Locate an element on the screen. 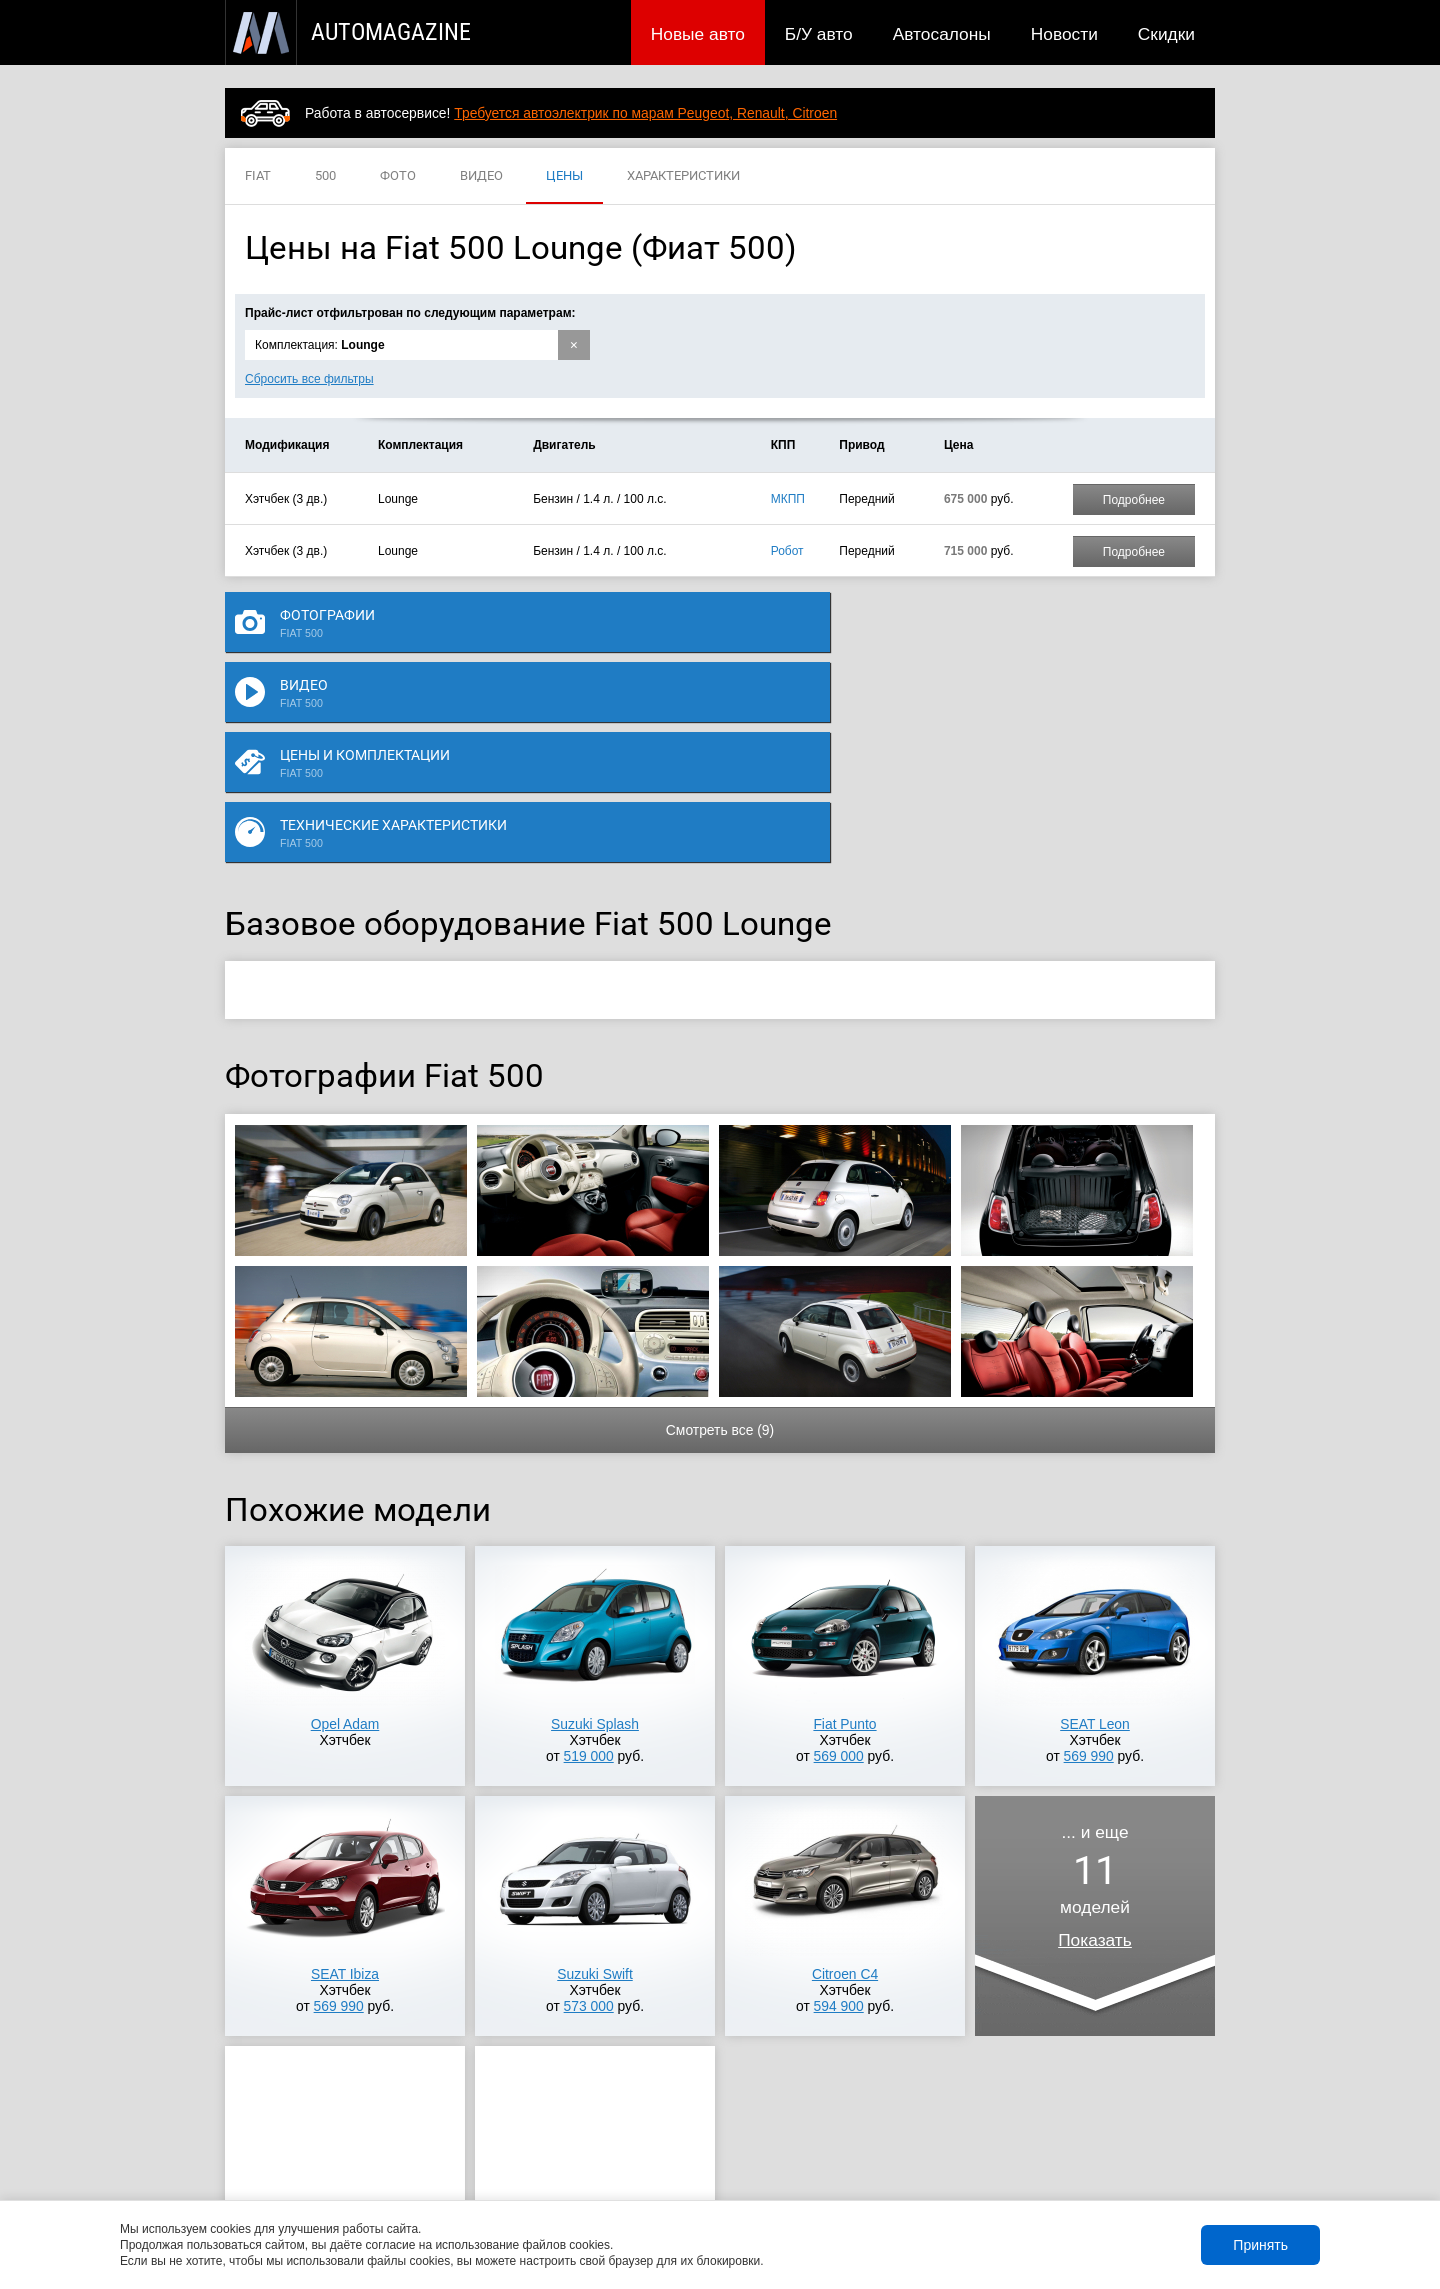  Принять is located at coordinates (1260, 2245).